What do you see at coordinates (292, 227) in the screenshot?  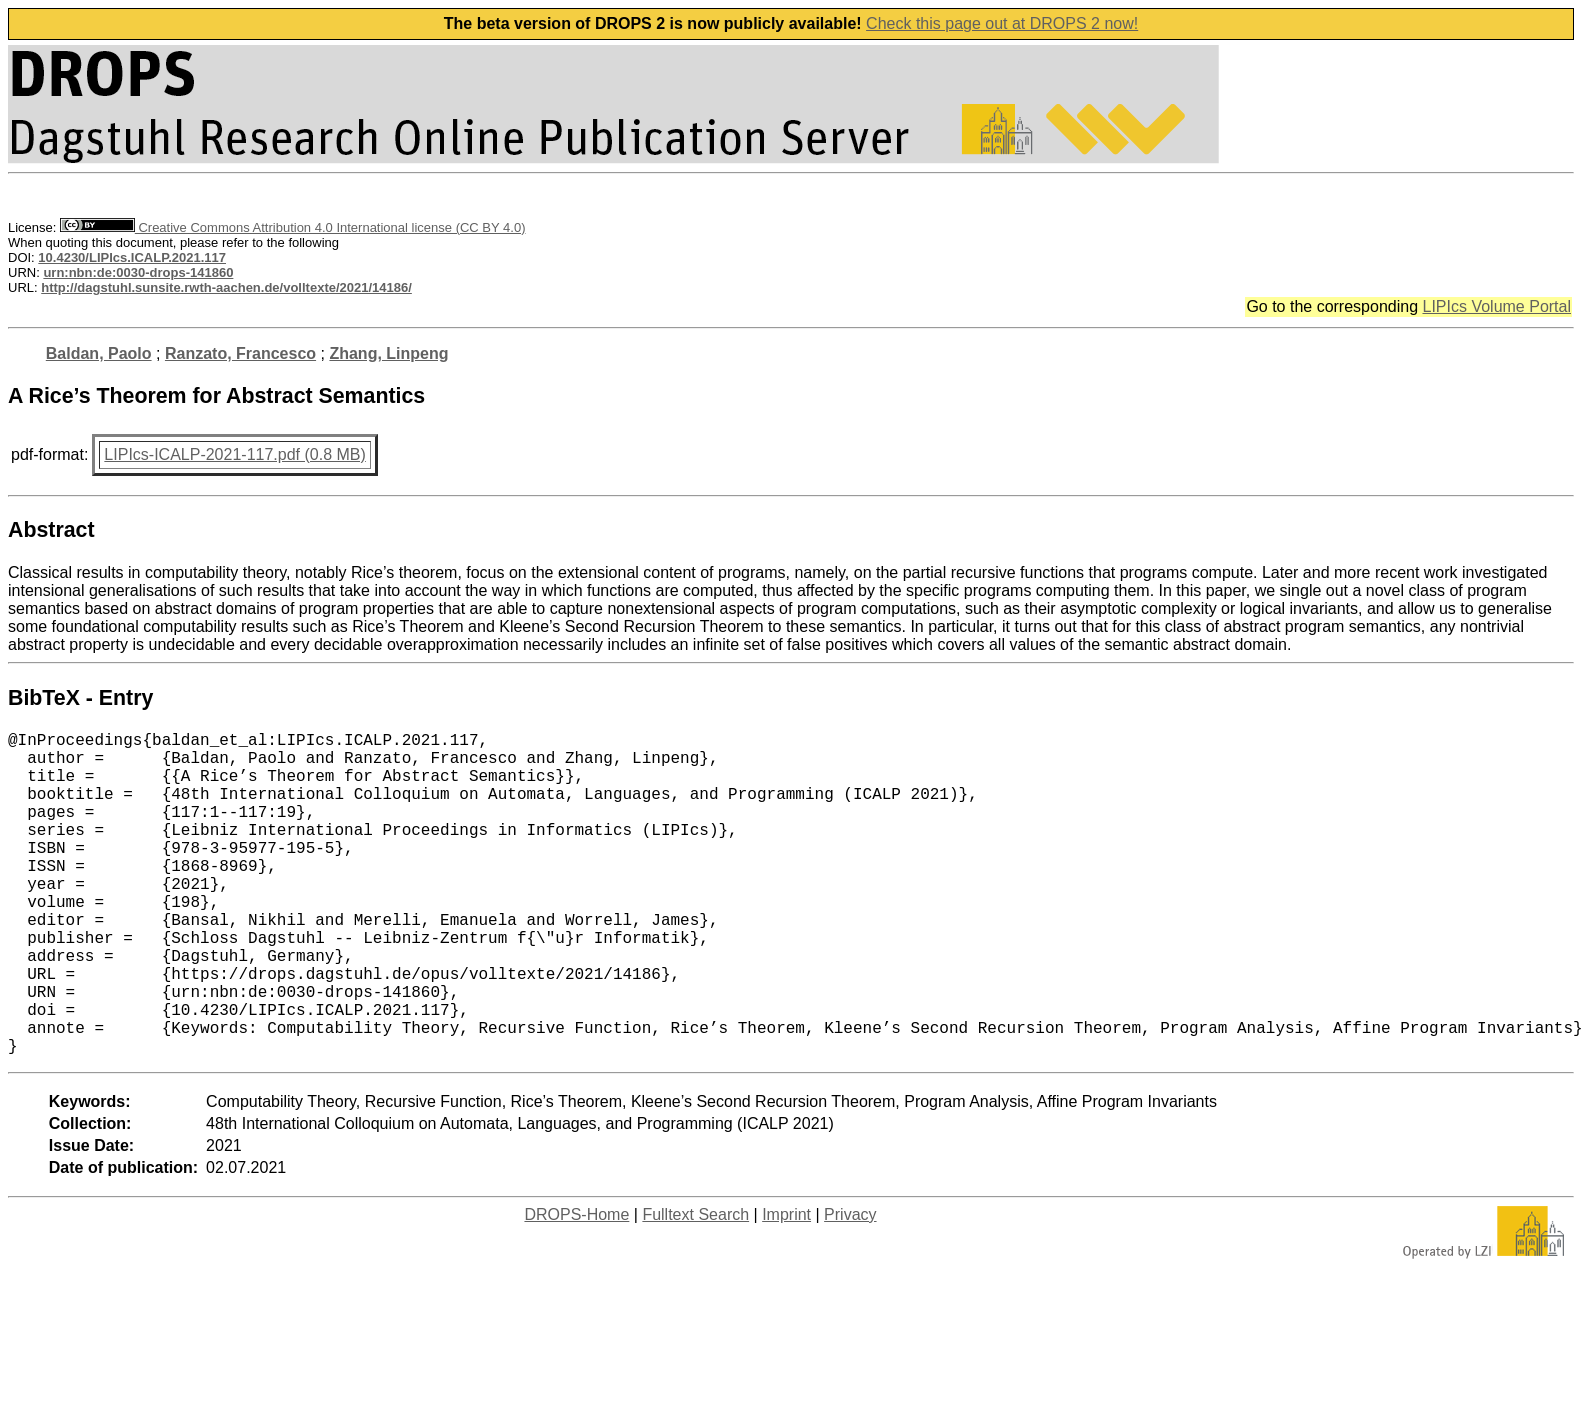 I see `Creative Commons Attribution 4.0 International license (CC BY 4.0)` at bounding box center [292, 227].